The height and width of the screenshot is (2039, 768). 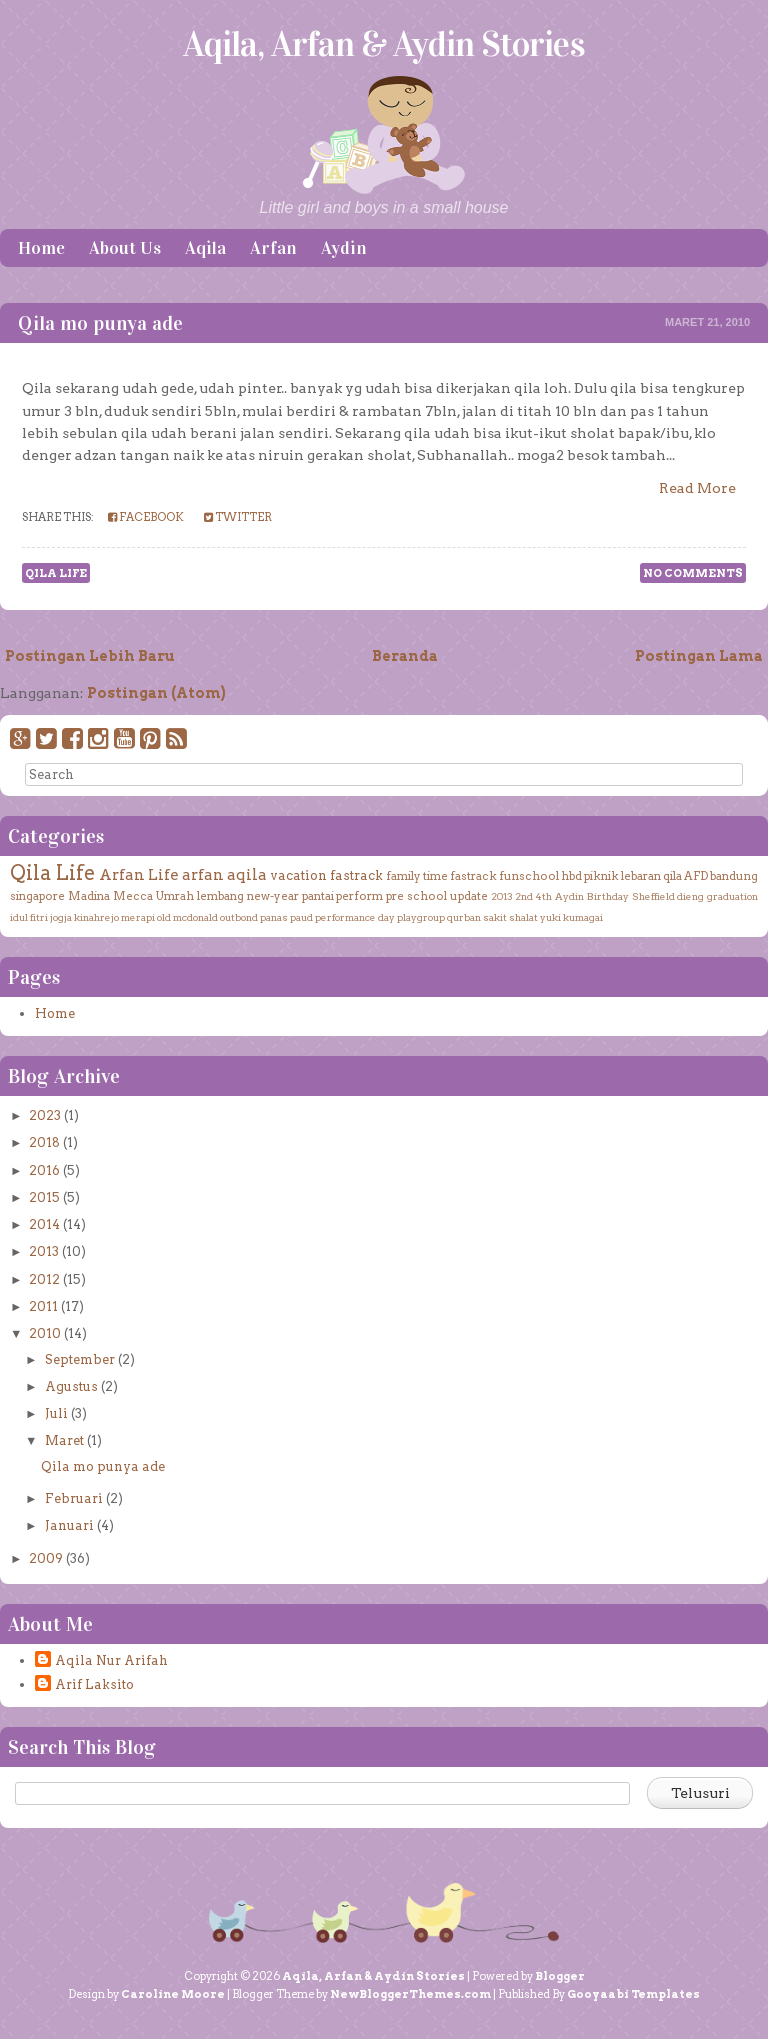 What do you see at coordinates (238, 517) in the screenshot?
I see `Twitter` at bounding box center [238, 517].